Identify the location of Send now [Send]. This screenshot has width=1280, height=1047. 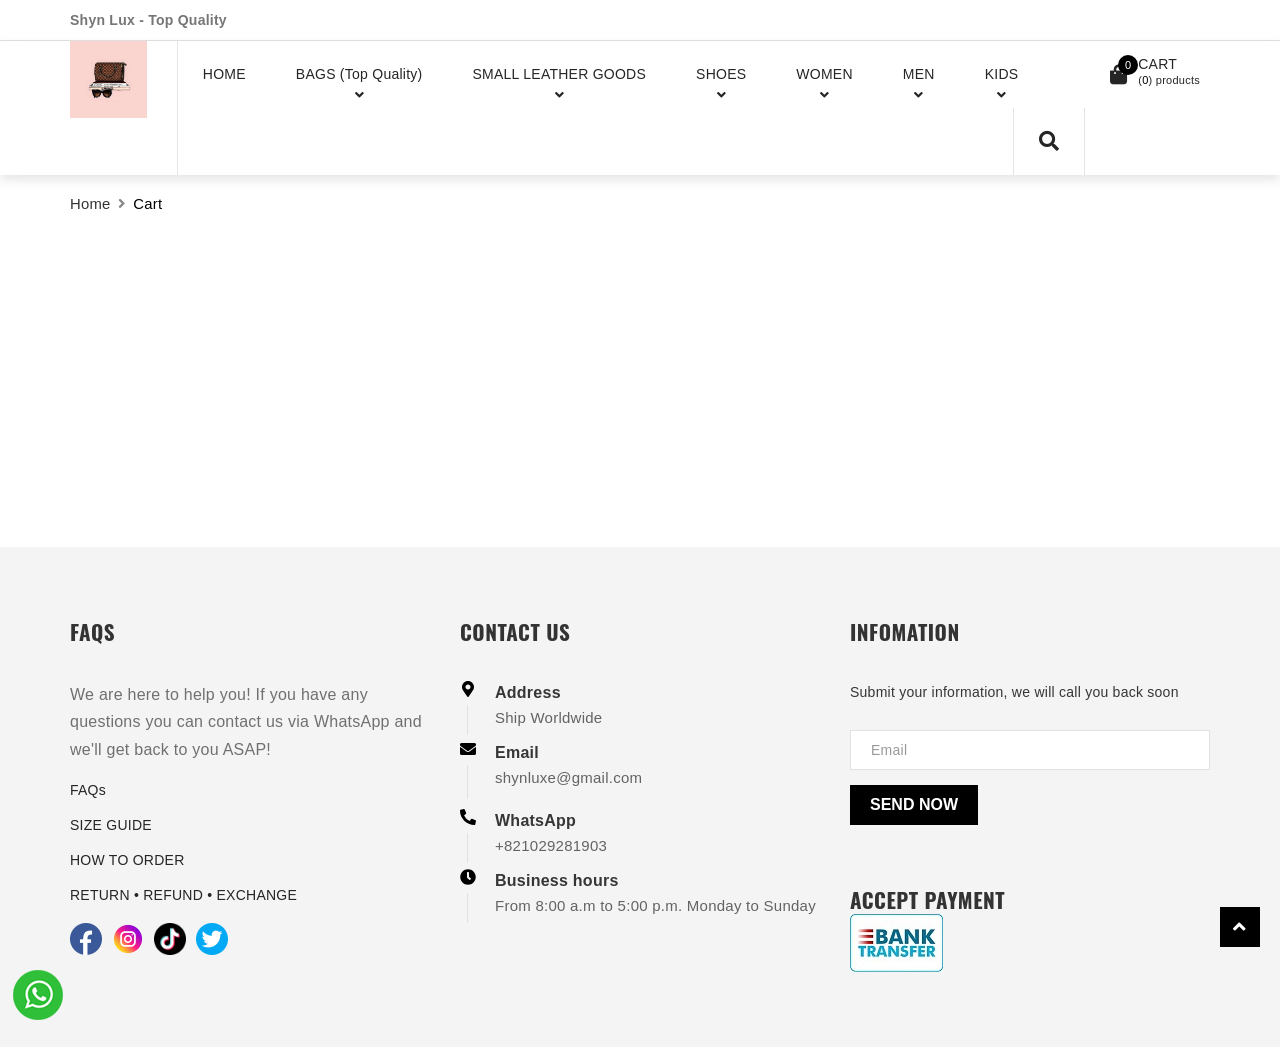
(914, 804).